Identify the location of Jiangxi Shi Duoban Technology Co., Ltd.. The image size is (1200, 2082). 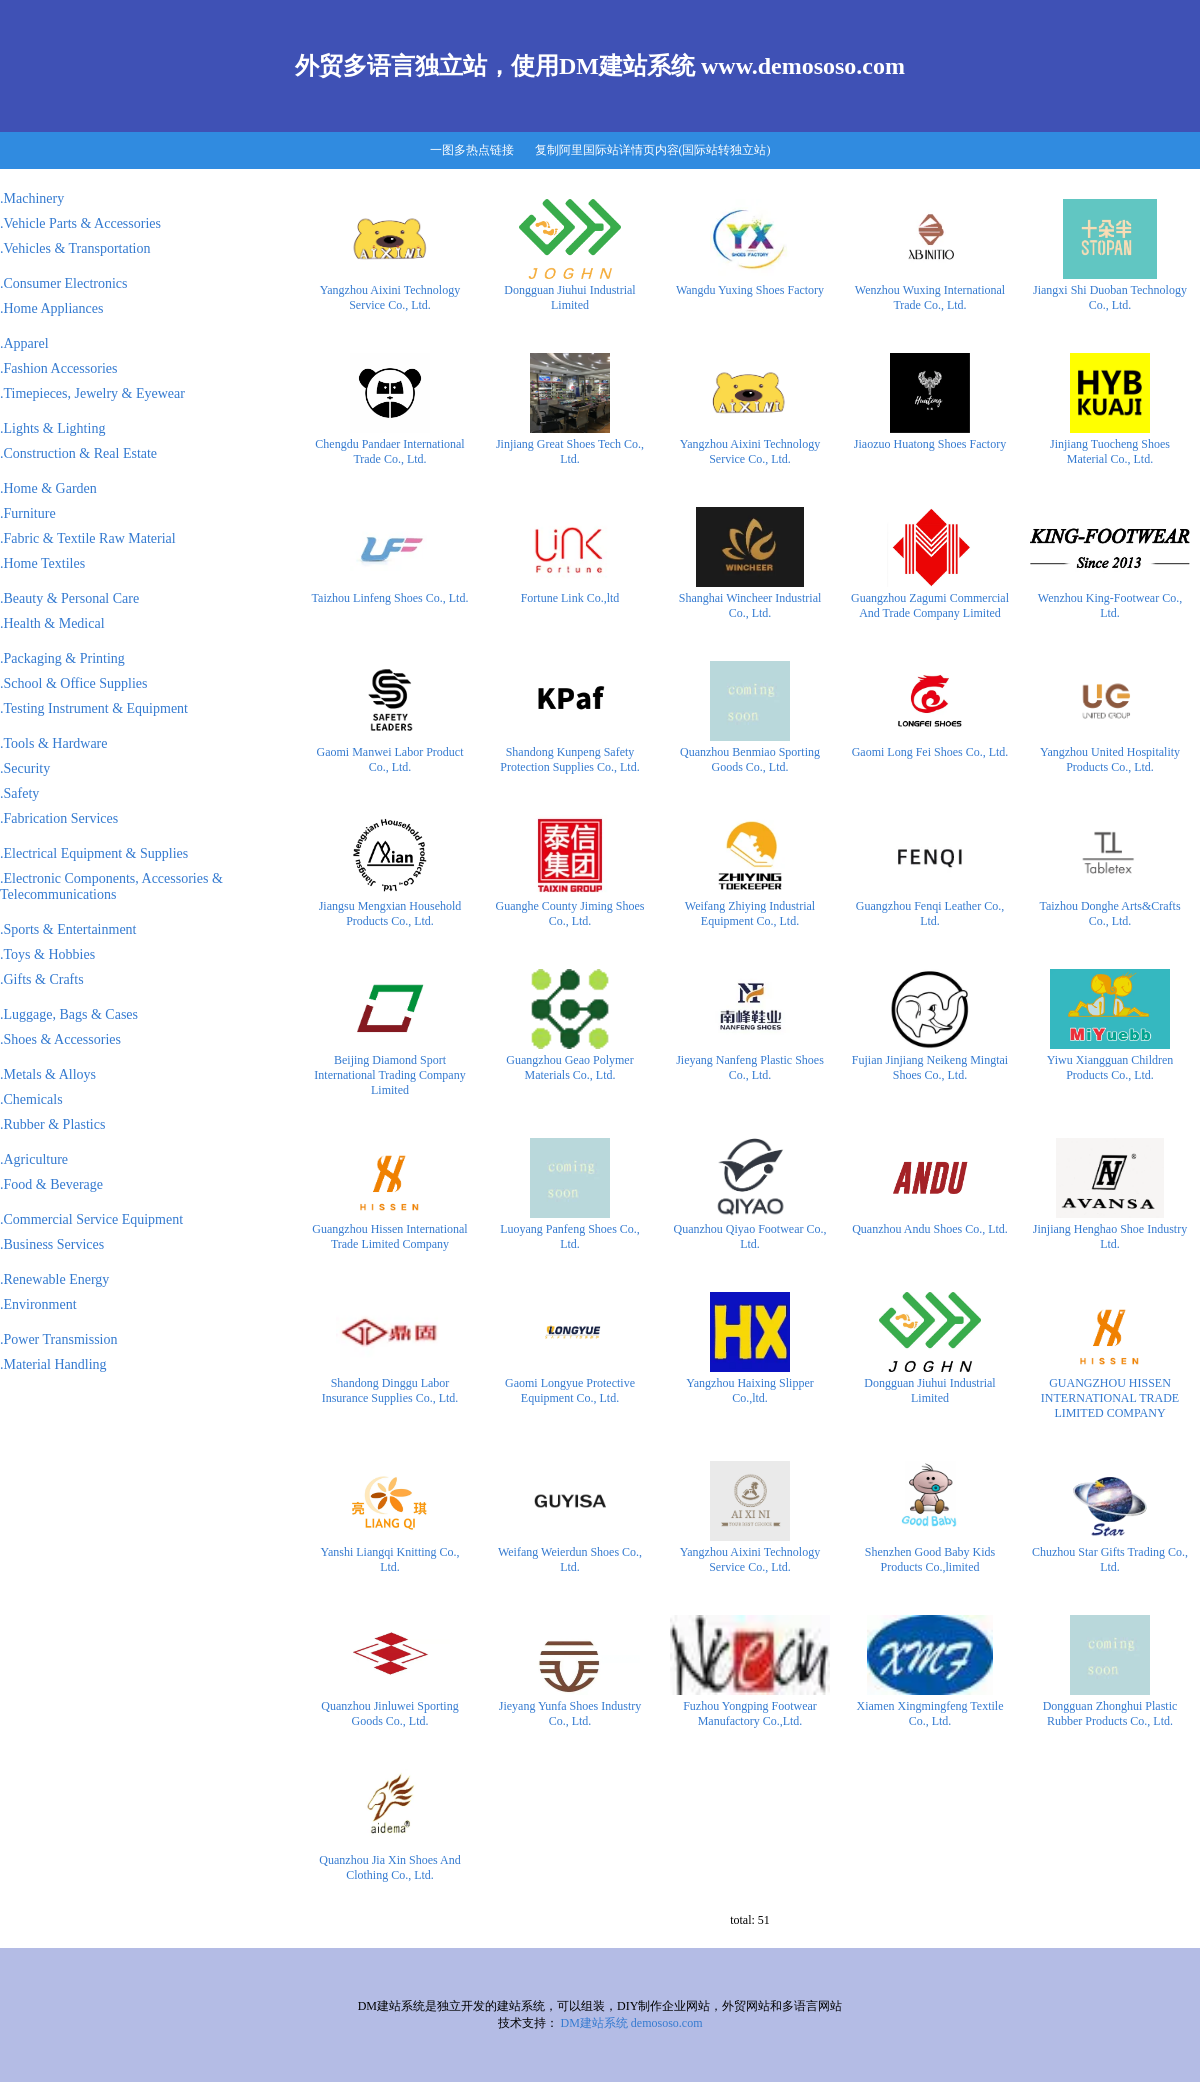
(1110, 297).